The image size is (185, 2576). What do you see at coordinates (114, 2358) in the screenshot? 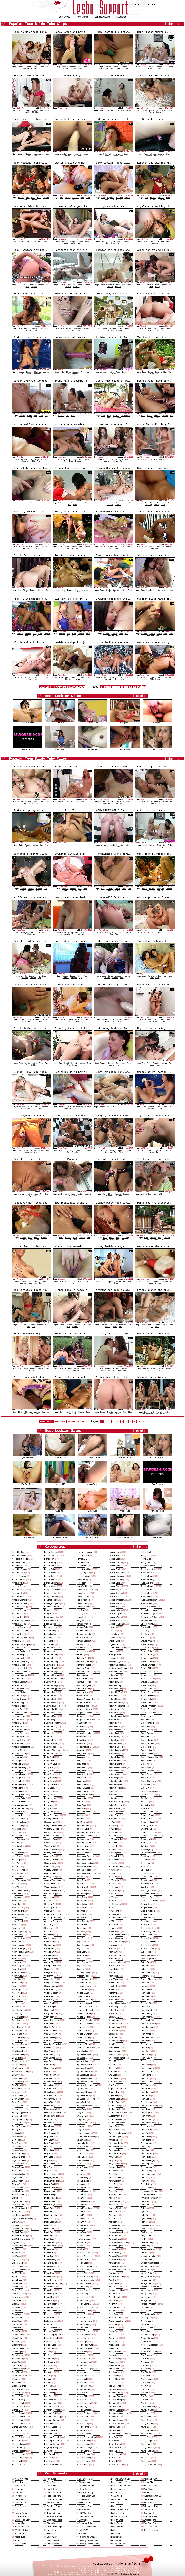
I see `Pussy Tattoo` at bounding box center [114, 2358].